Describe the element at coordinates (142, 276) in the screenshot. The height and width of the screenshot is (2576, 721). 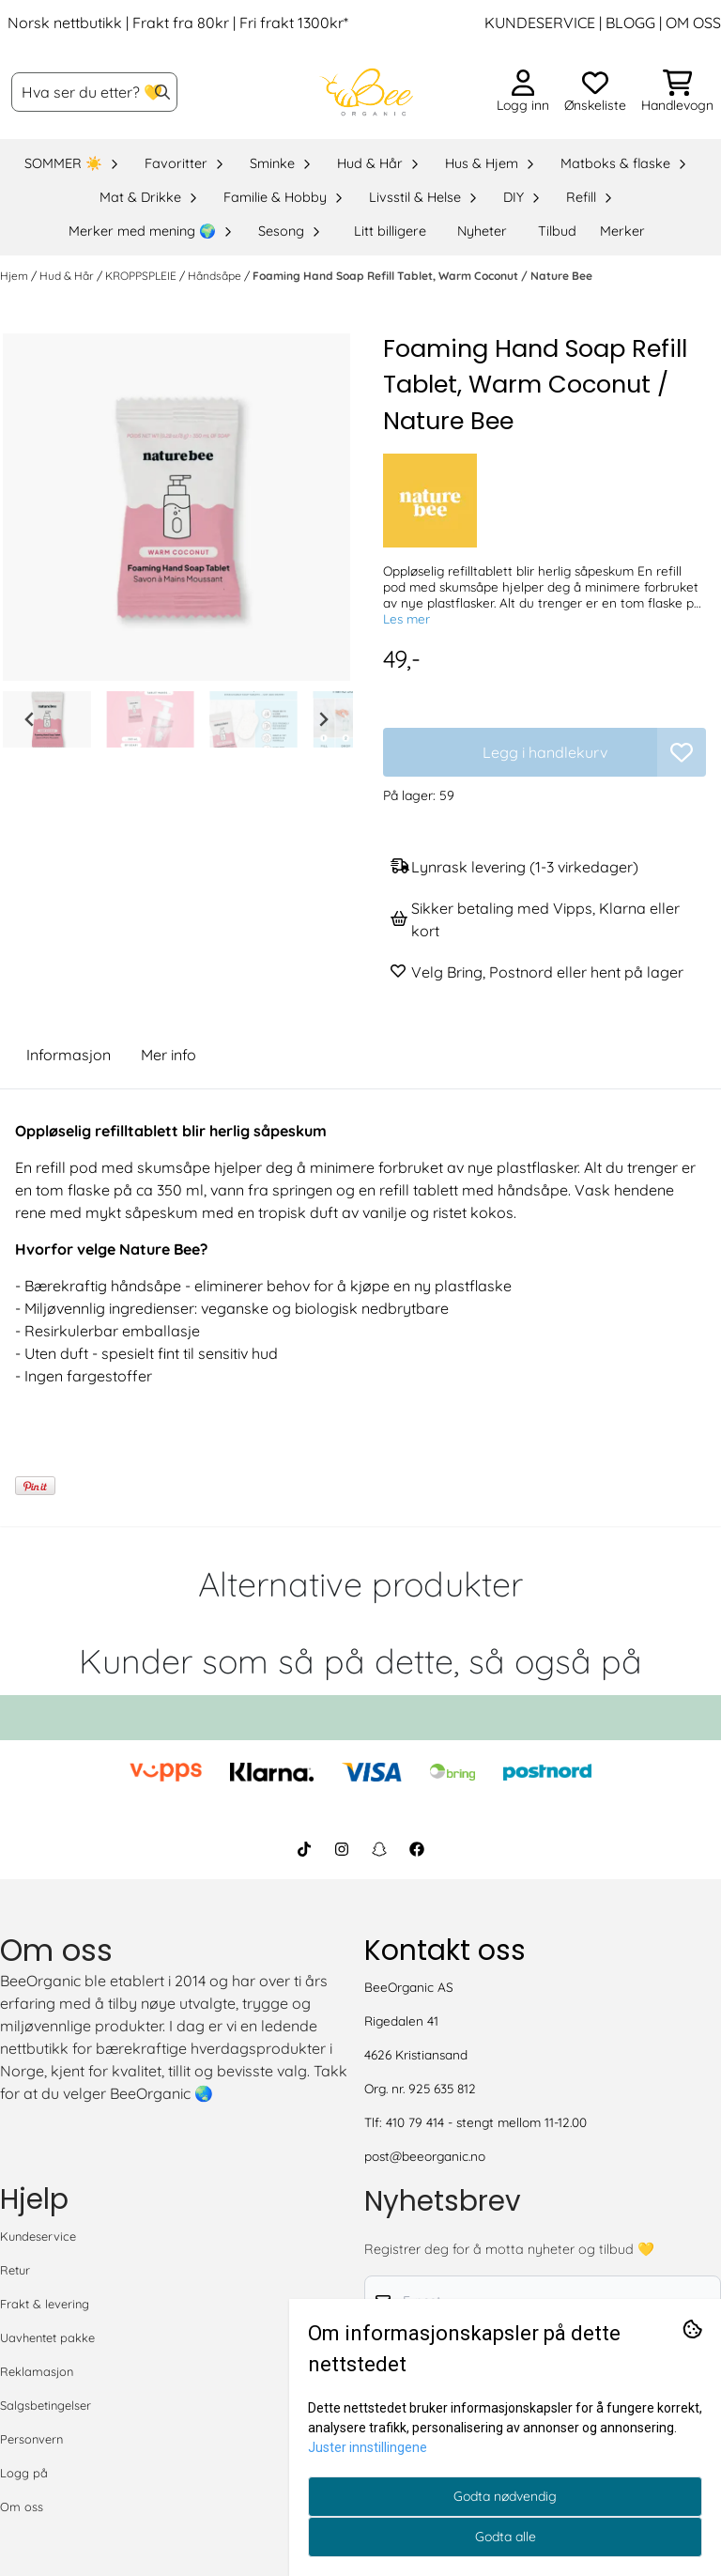
I see `KROPPSPLEIE` at that location.